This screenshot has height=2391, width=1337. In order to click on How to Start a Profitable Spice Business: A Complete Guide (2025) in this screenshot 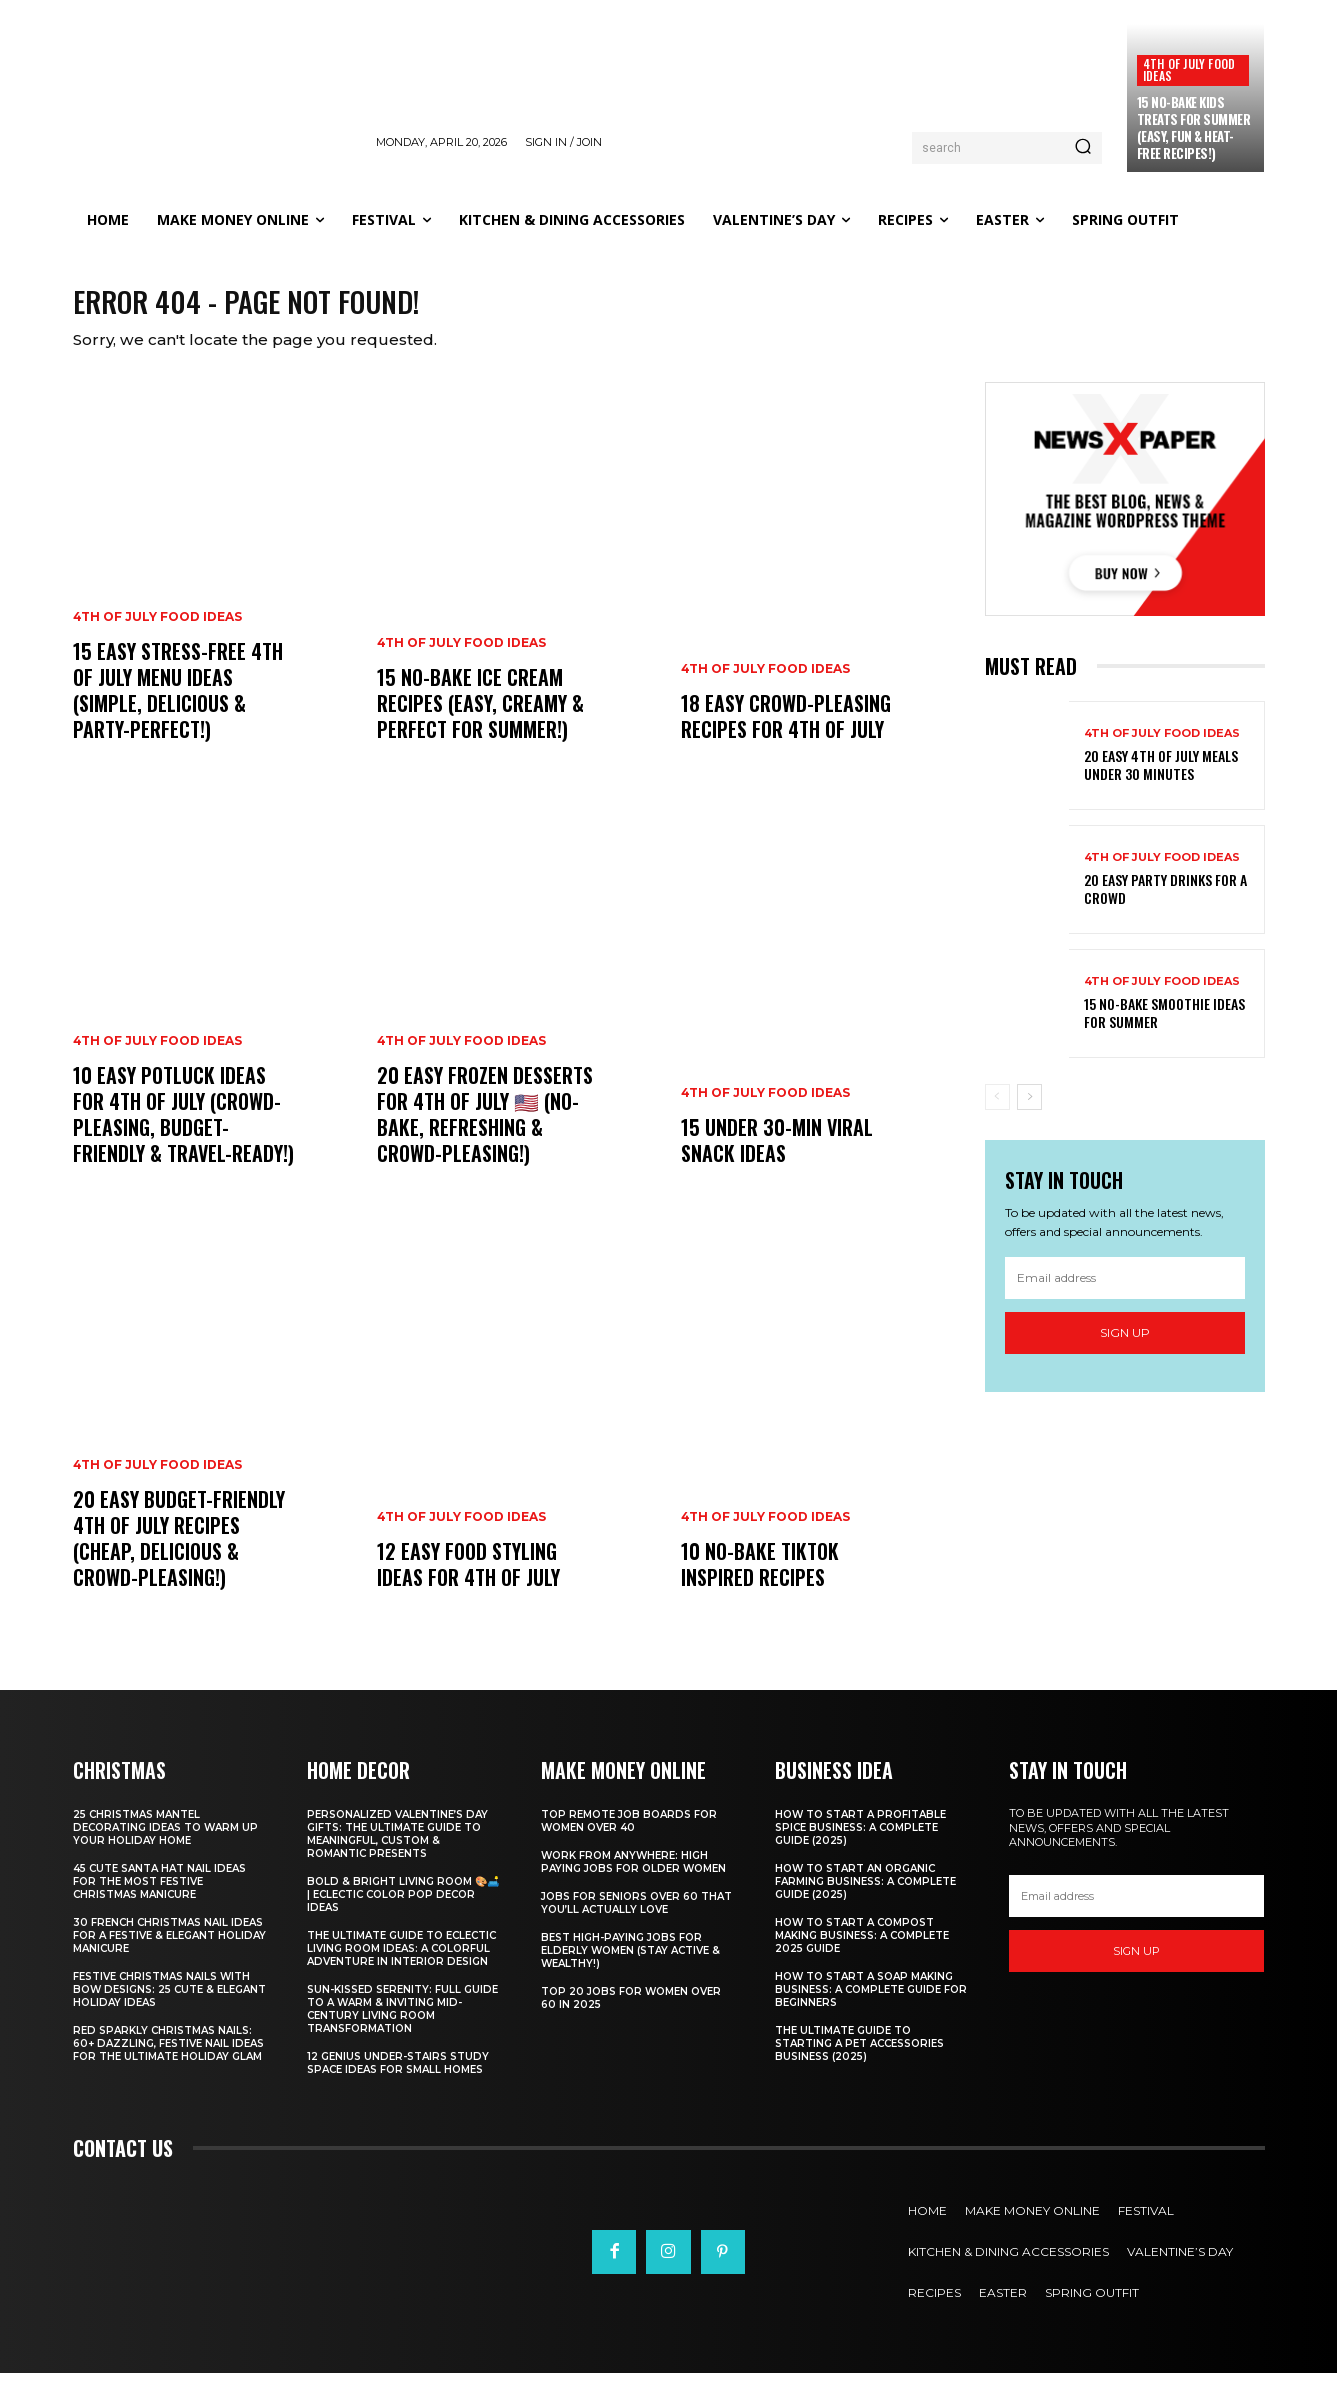, I will do `click(860, 1845)`.